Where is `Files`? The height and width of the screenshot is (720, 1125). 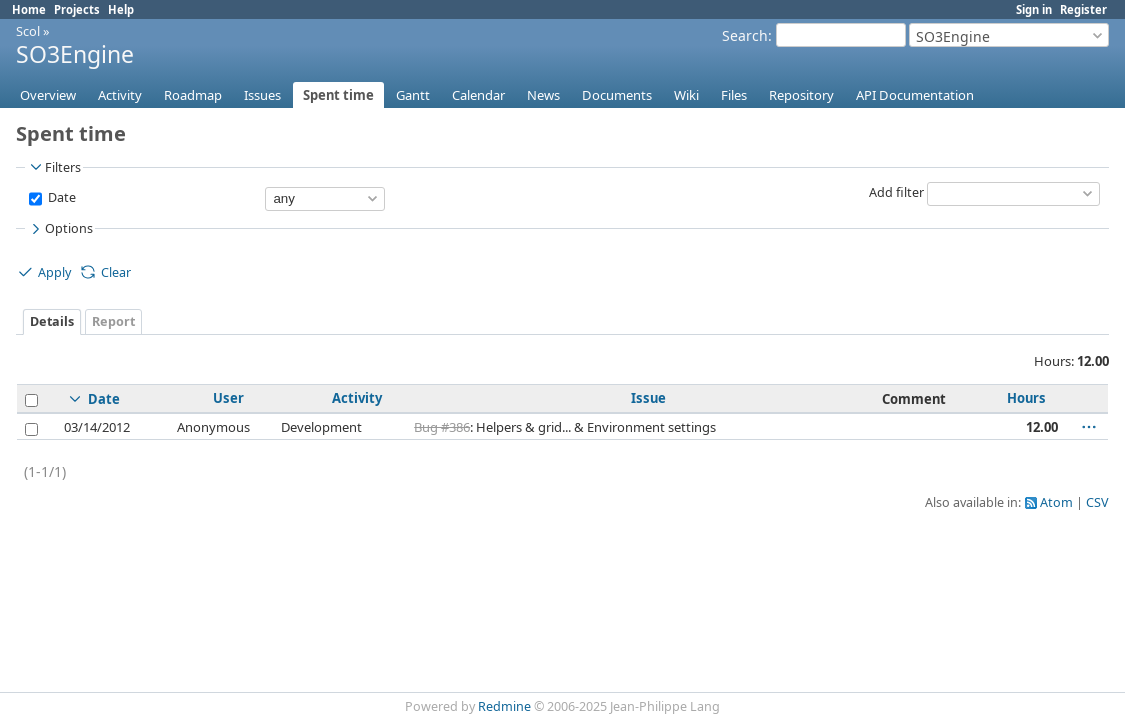
Files is located at coordinates (734, 95).